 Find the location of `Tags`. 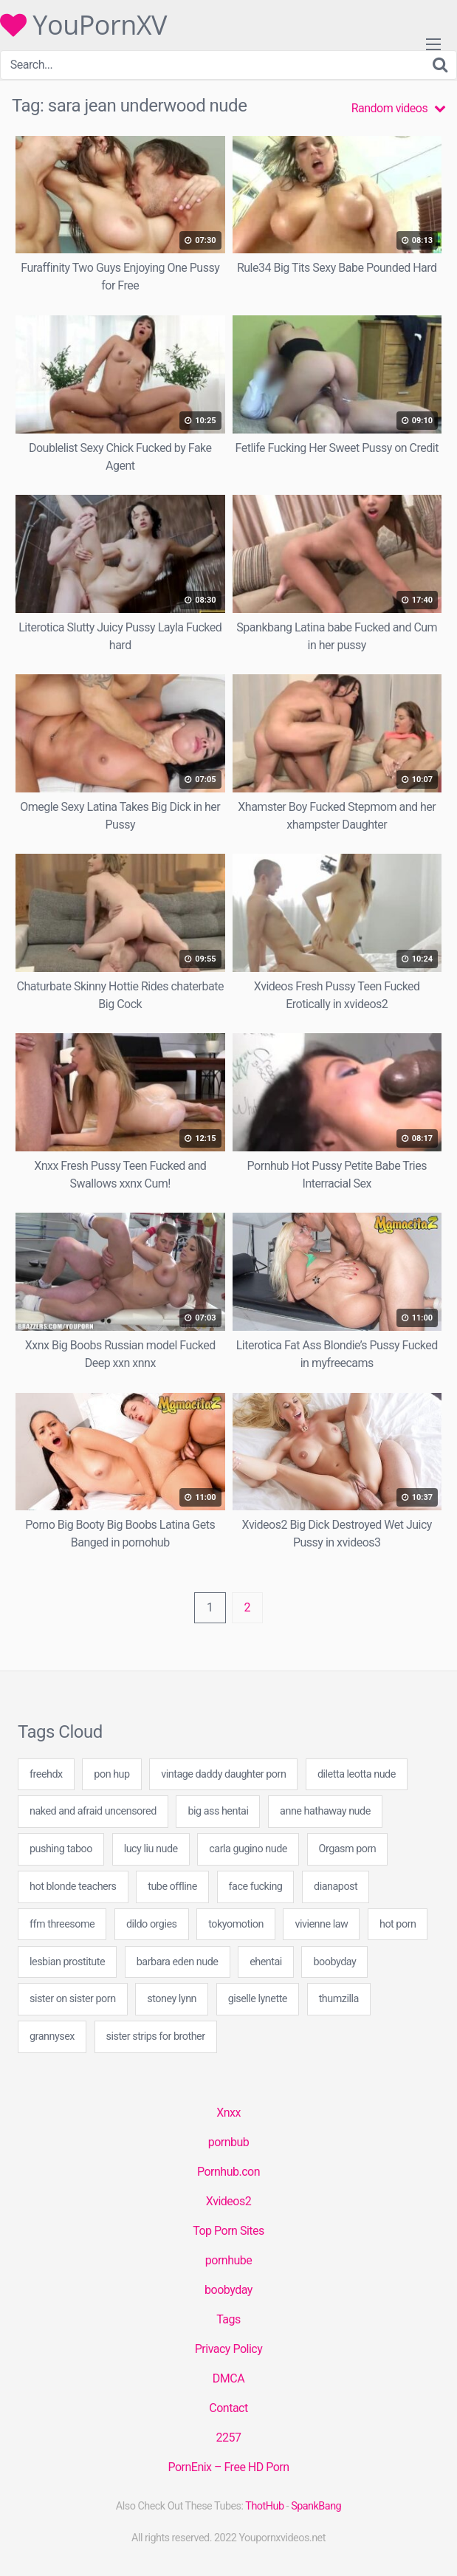

Tags is located at coordinates (228, 2319).